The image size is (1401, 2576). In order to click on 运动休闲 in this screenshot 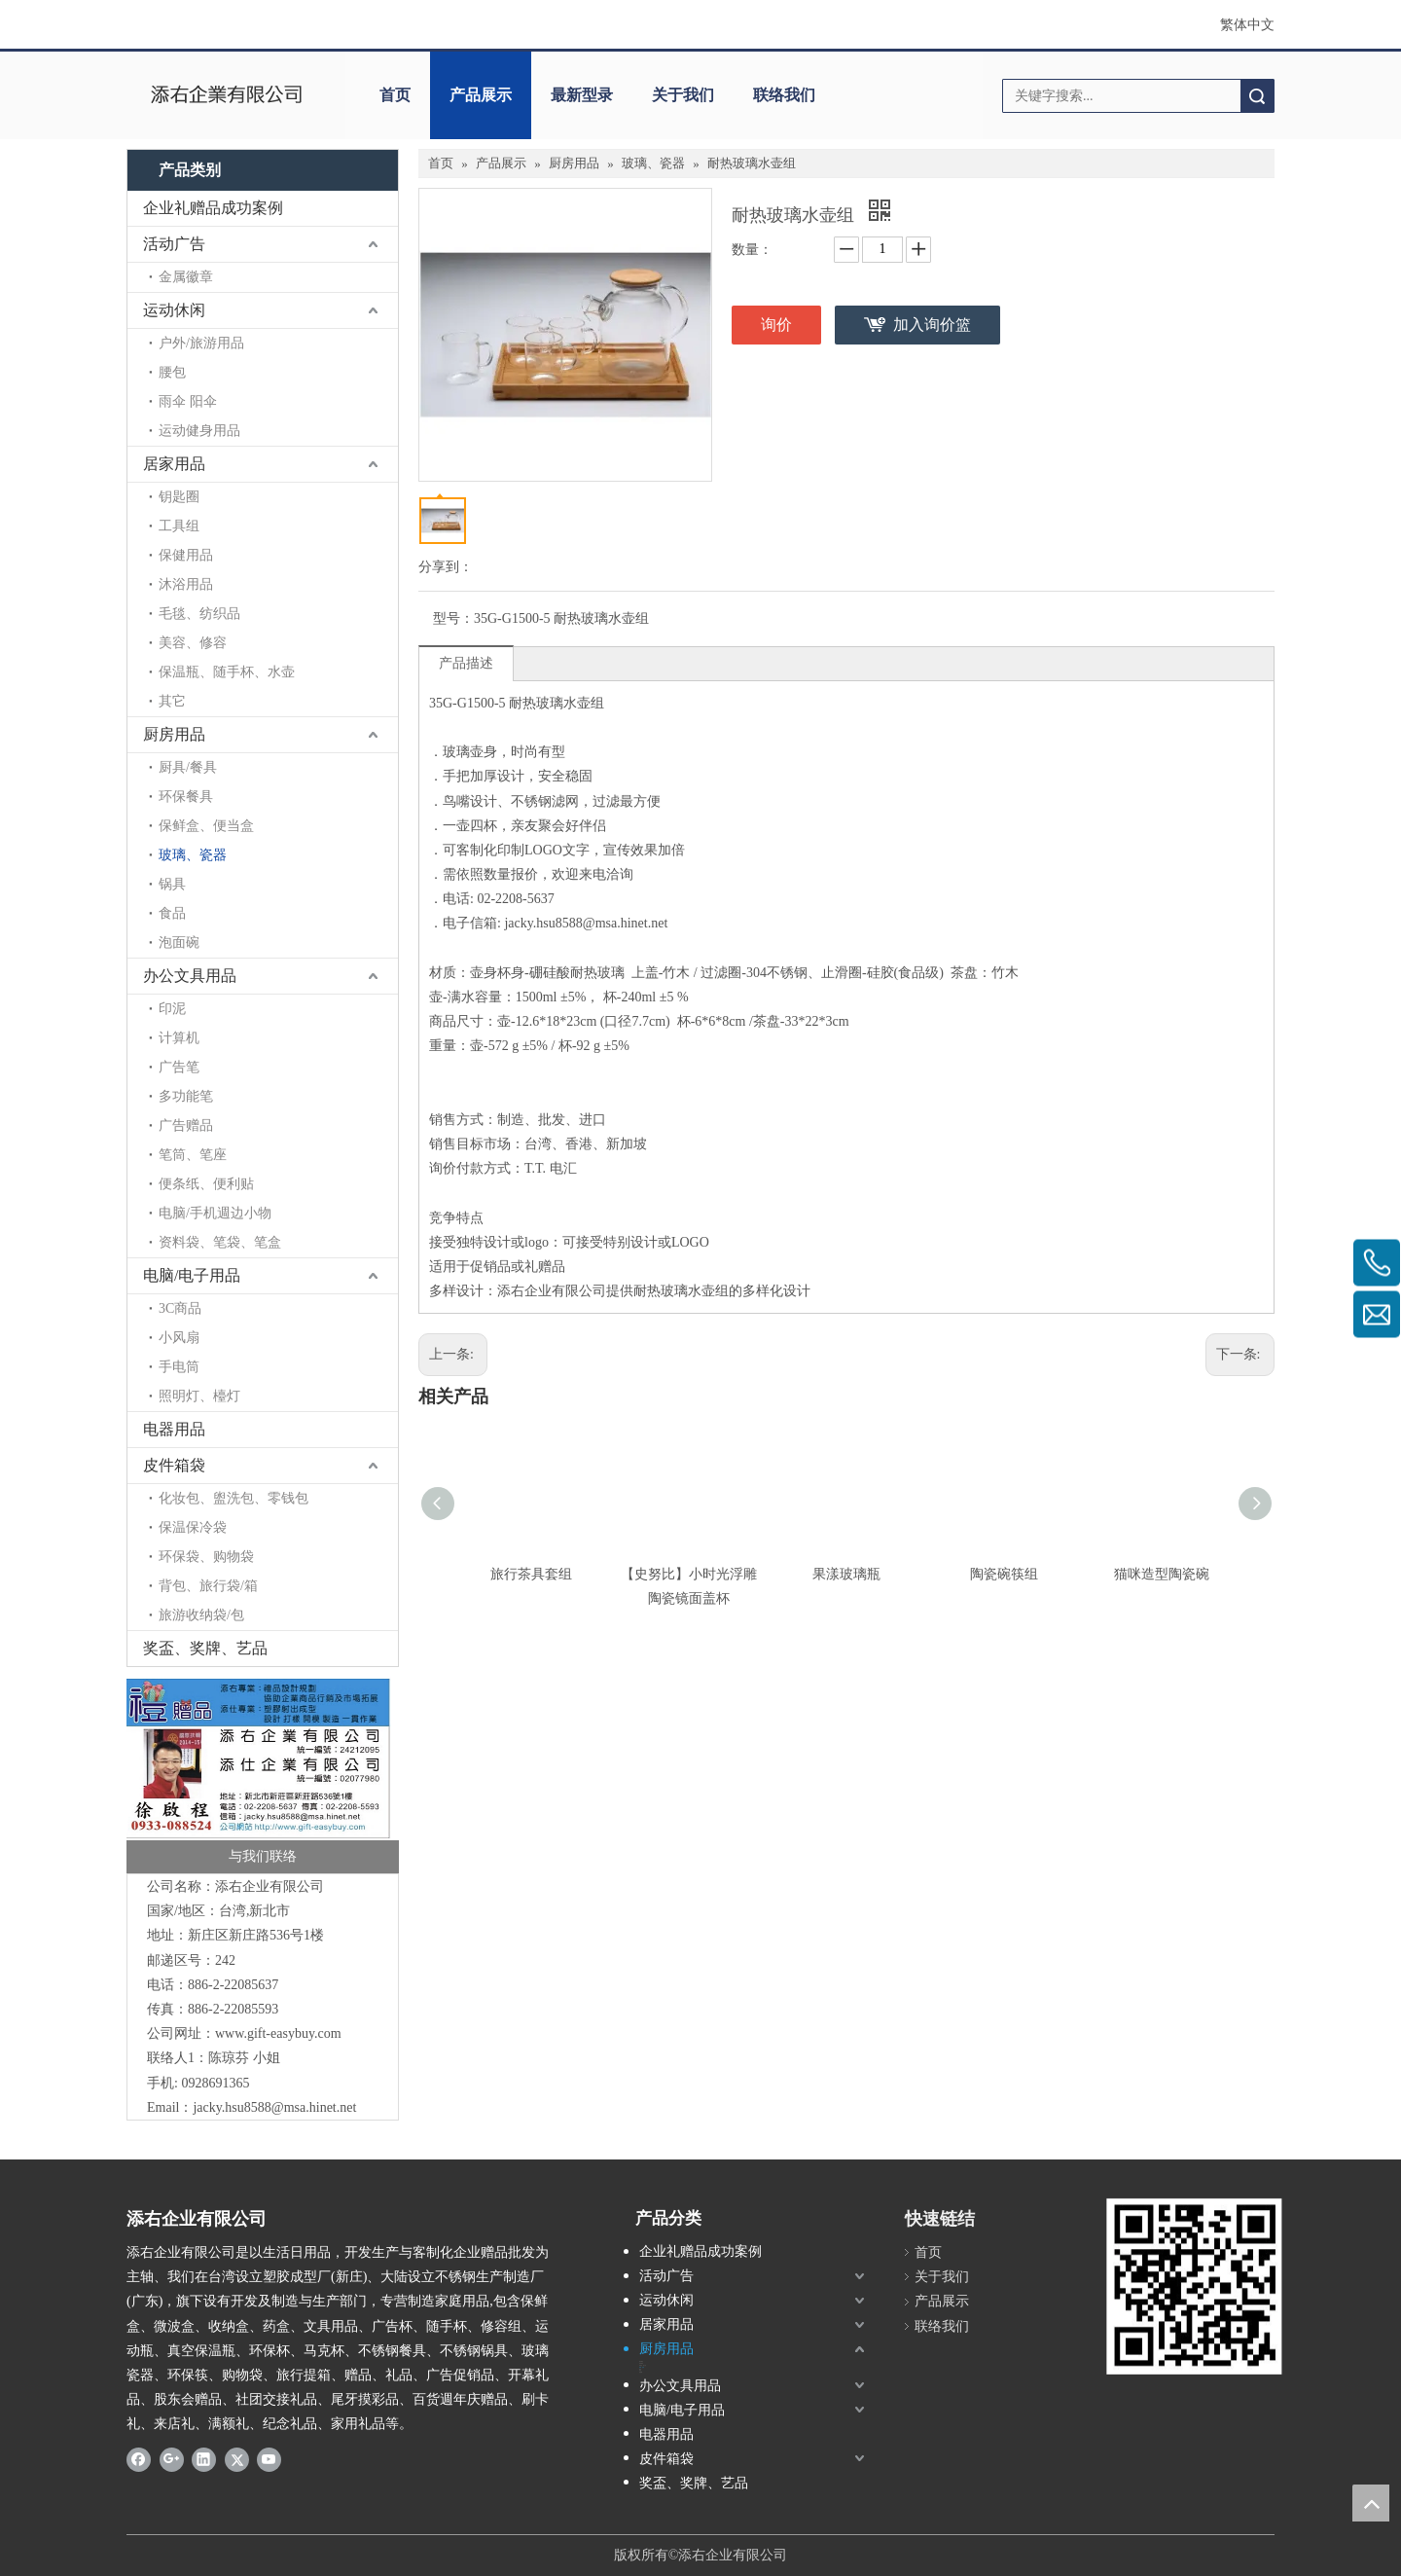, I will do `click(174, 310)`.